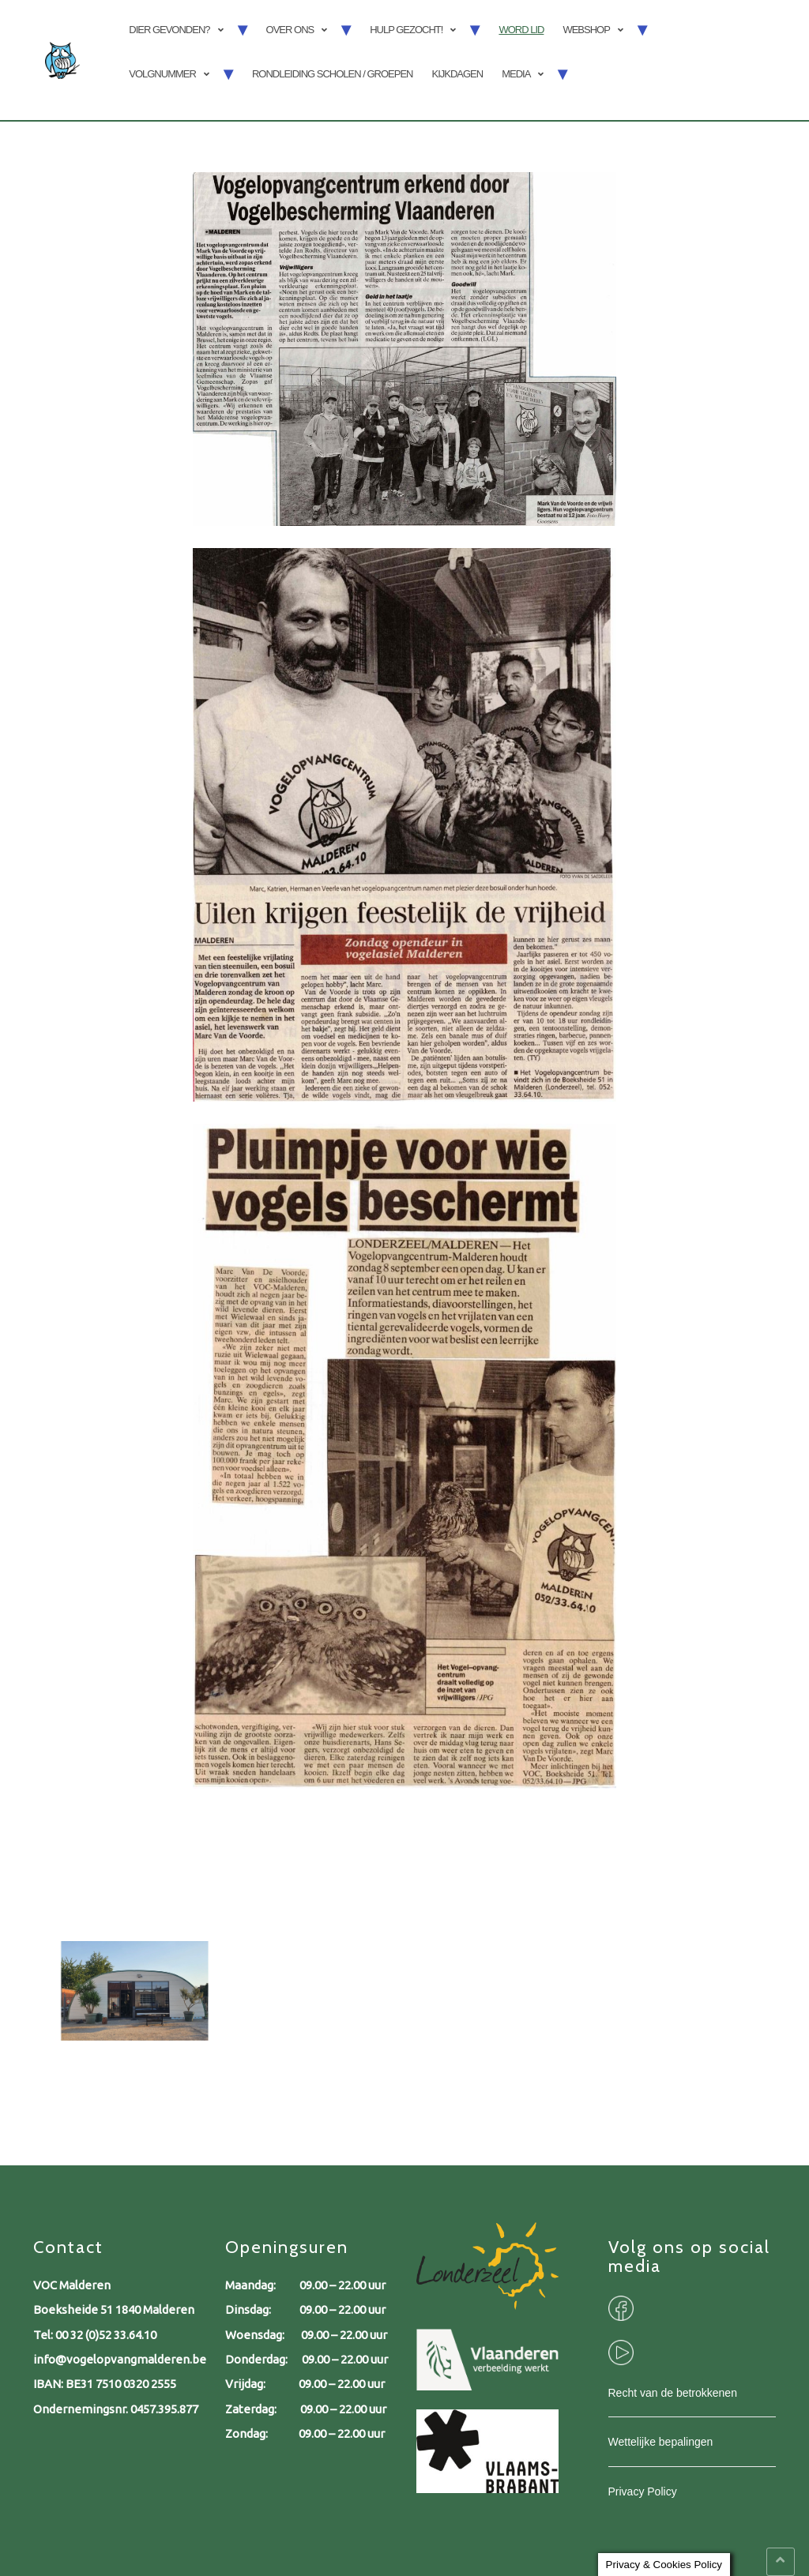  I want to click on Word lid, so click(521, 30).